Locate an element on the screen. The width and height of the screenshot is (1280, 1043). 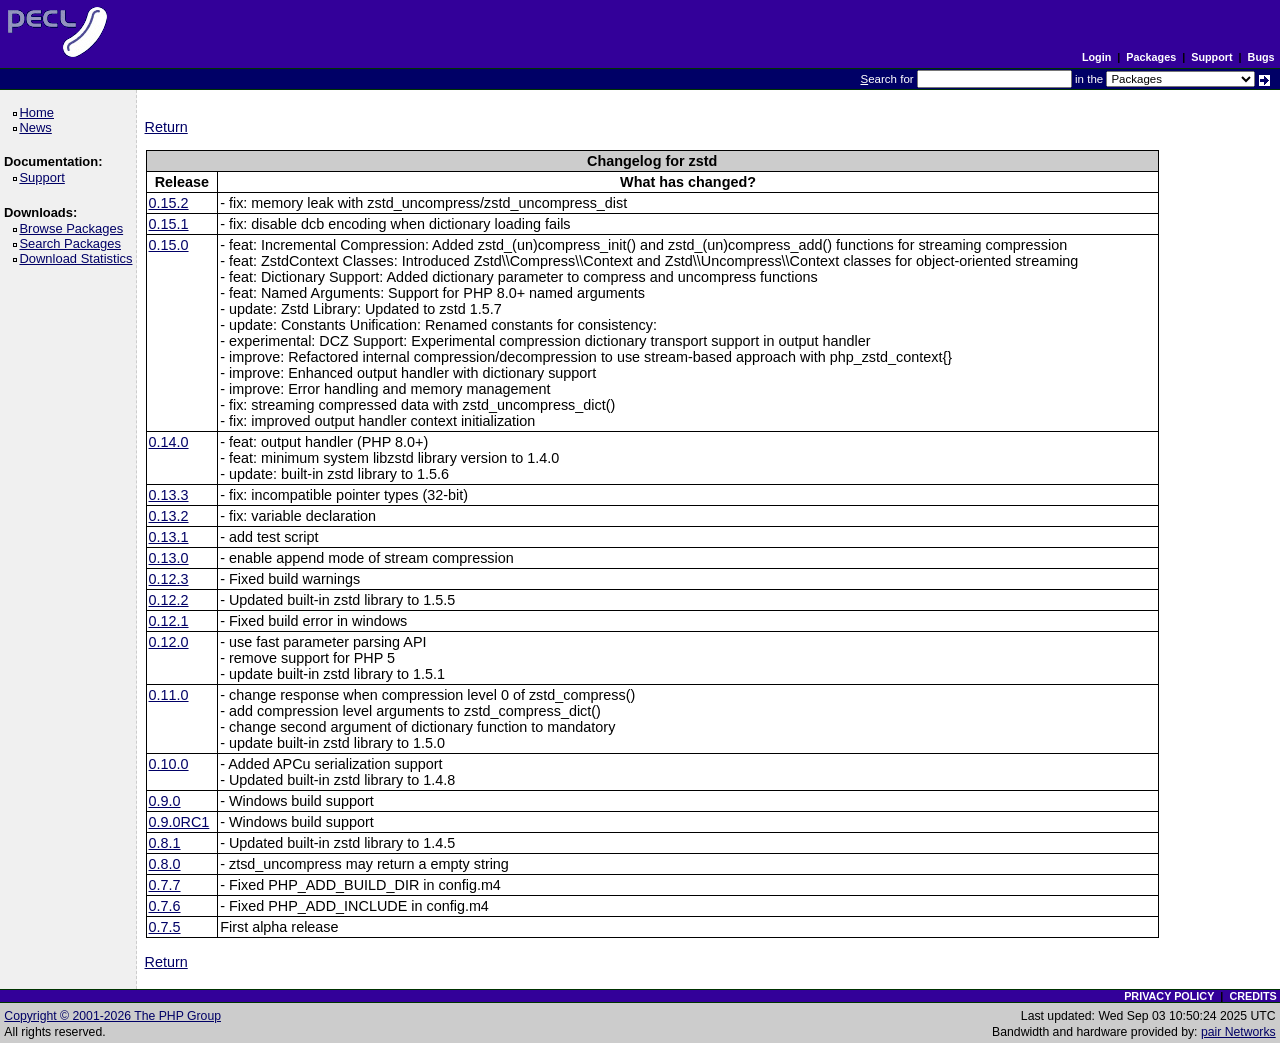
0.13.2 is located at coordinates (169, 516).